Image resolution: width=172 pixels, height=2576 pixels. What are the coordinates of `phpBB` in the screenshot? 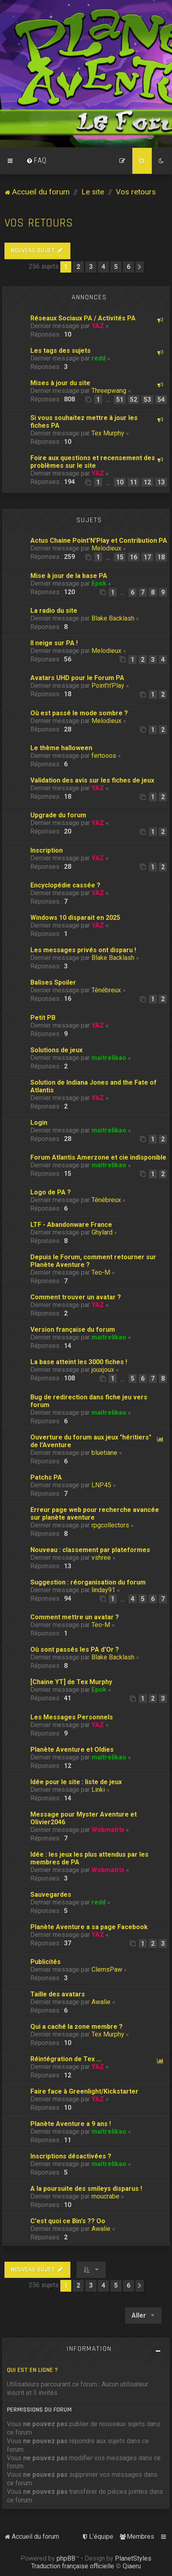 It's located at (66, 2558).